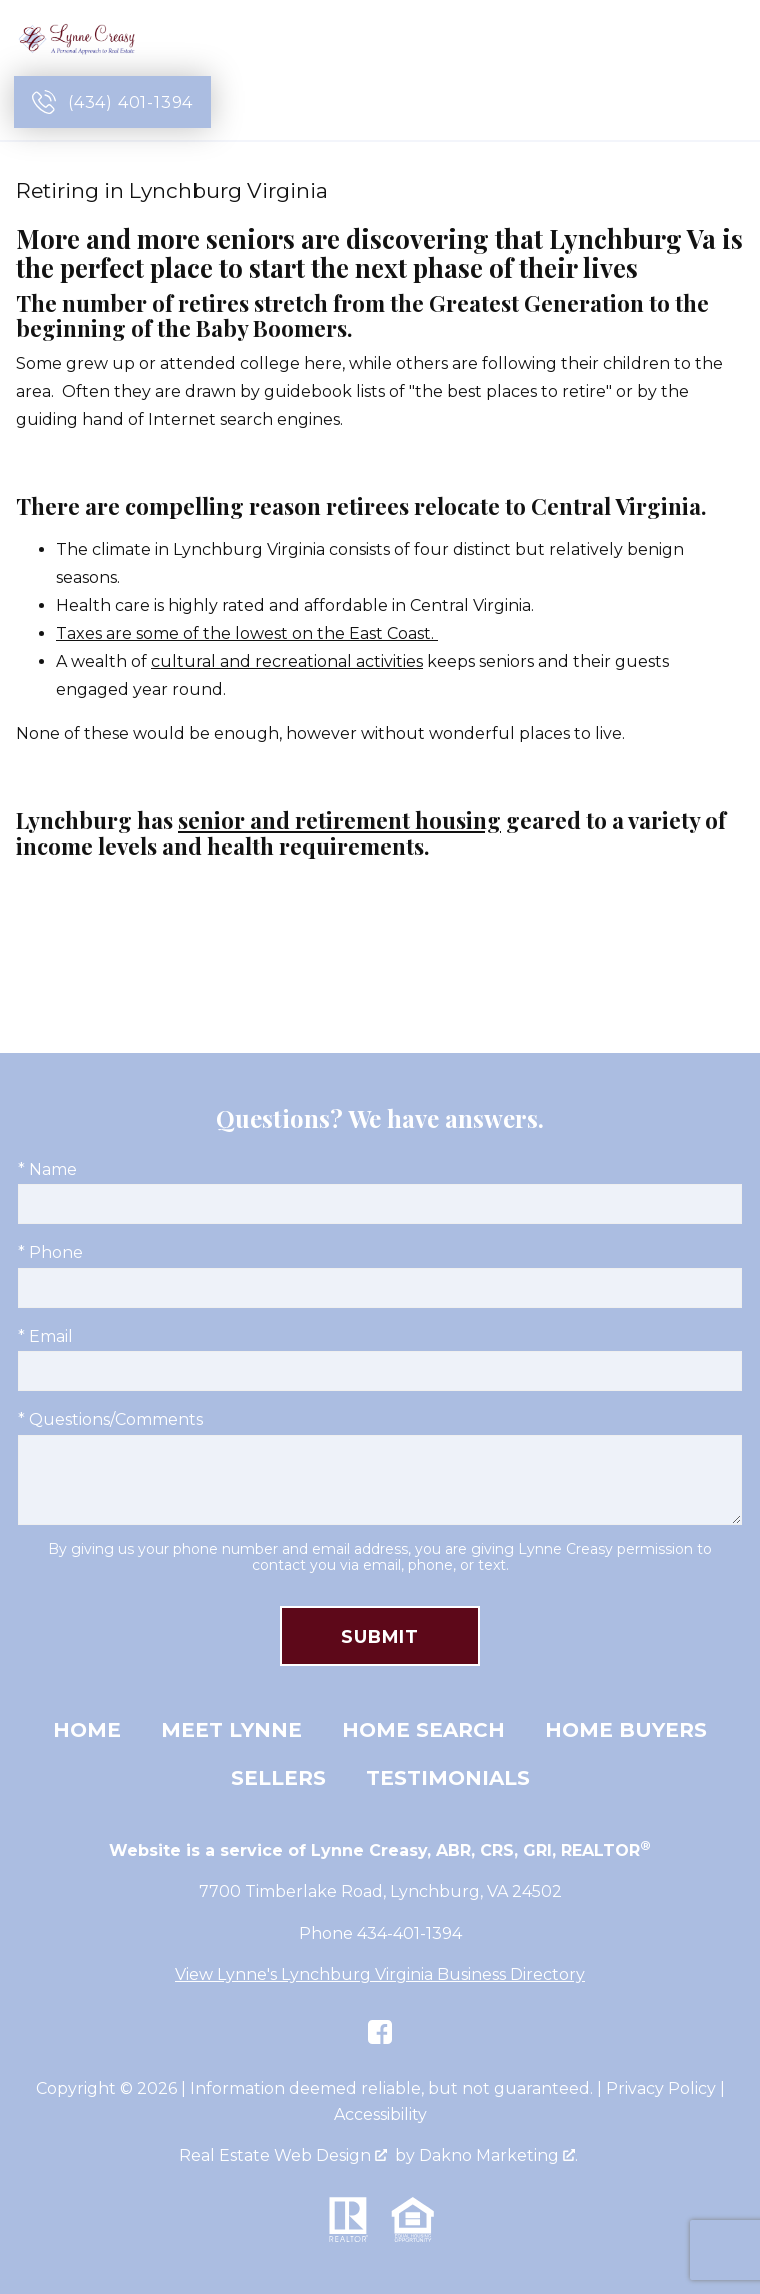  Describe the element at coordinates (626, 1730) in the screenshot. I see `Home Buyers` at that location.